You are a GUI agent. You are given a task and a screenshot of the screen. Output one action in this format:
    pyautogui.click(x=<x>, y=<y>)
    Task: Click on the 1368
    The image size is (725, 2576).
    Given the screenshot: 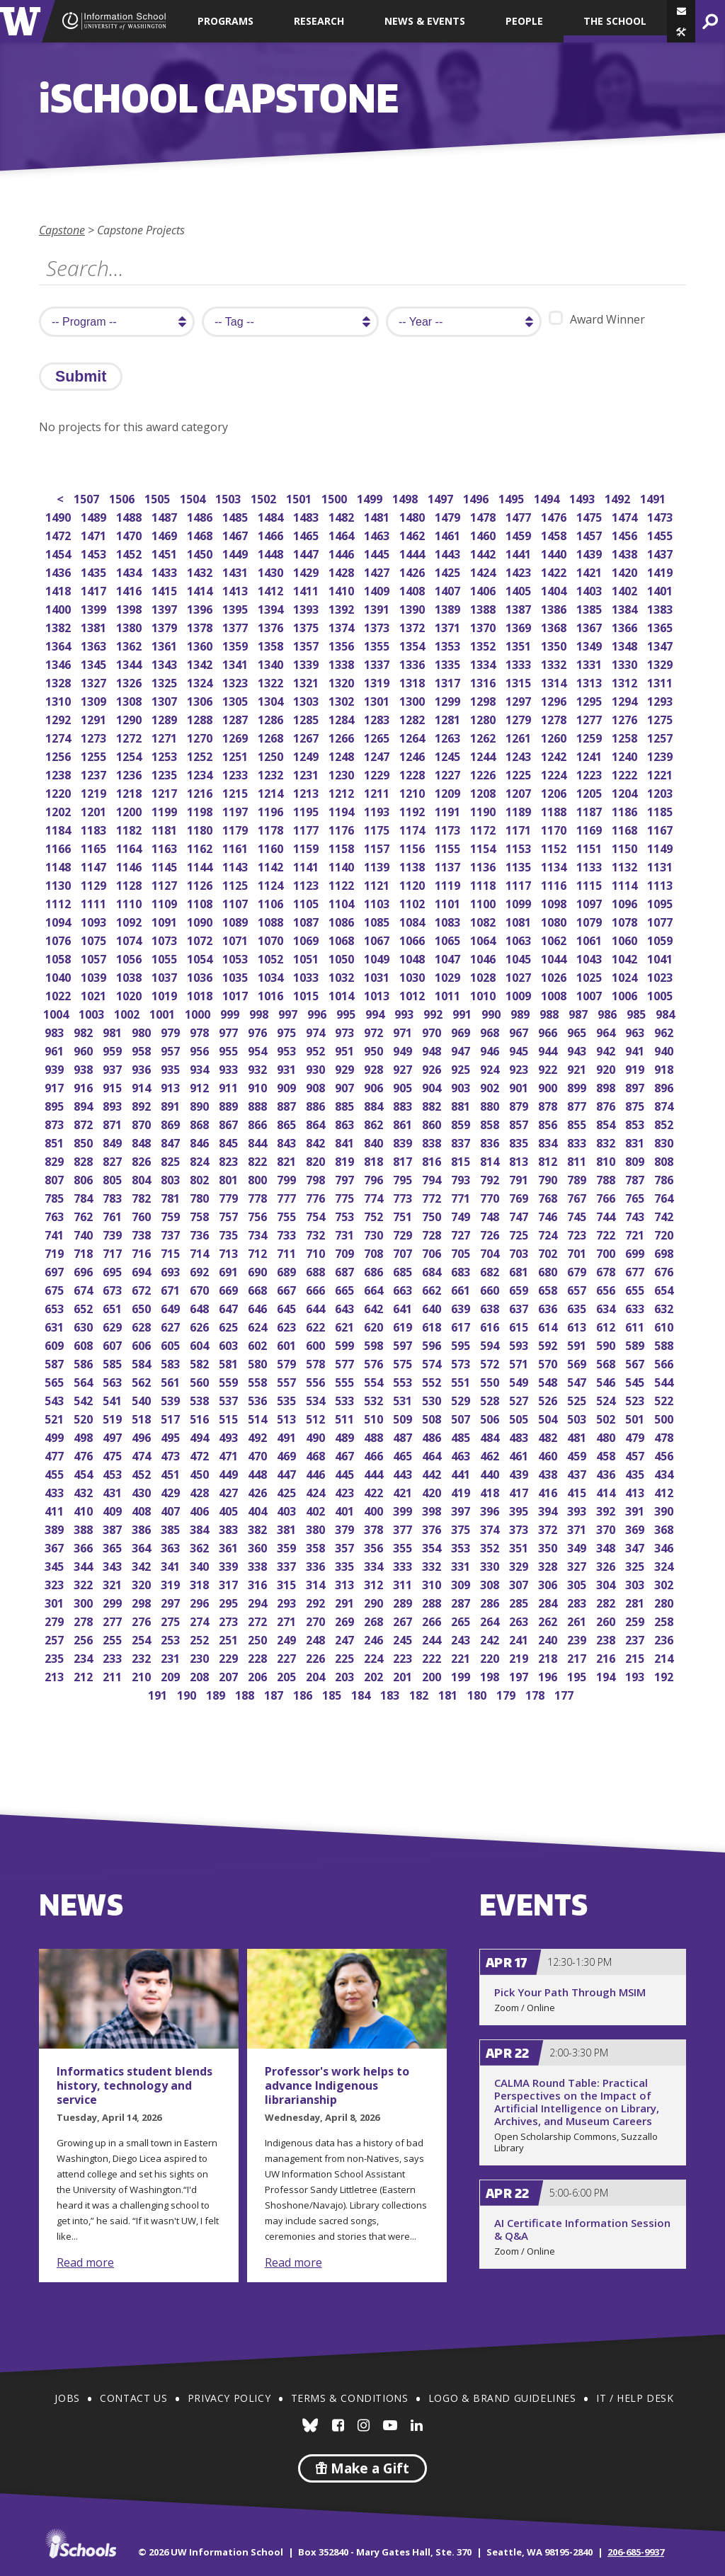 What is the action you would take?
    pyautogui.click(x=554, y=626)
    